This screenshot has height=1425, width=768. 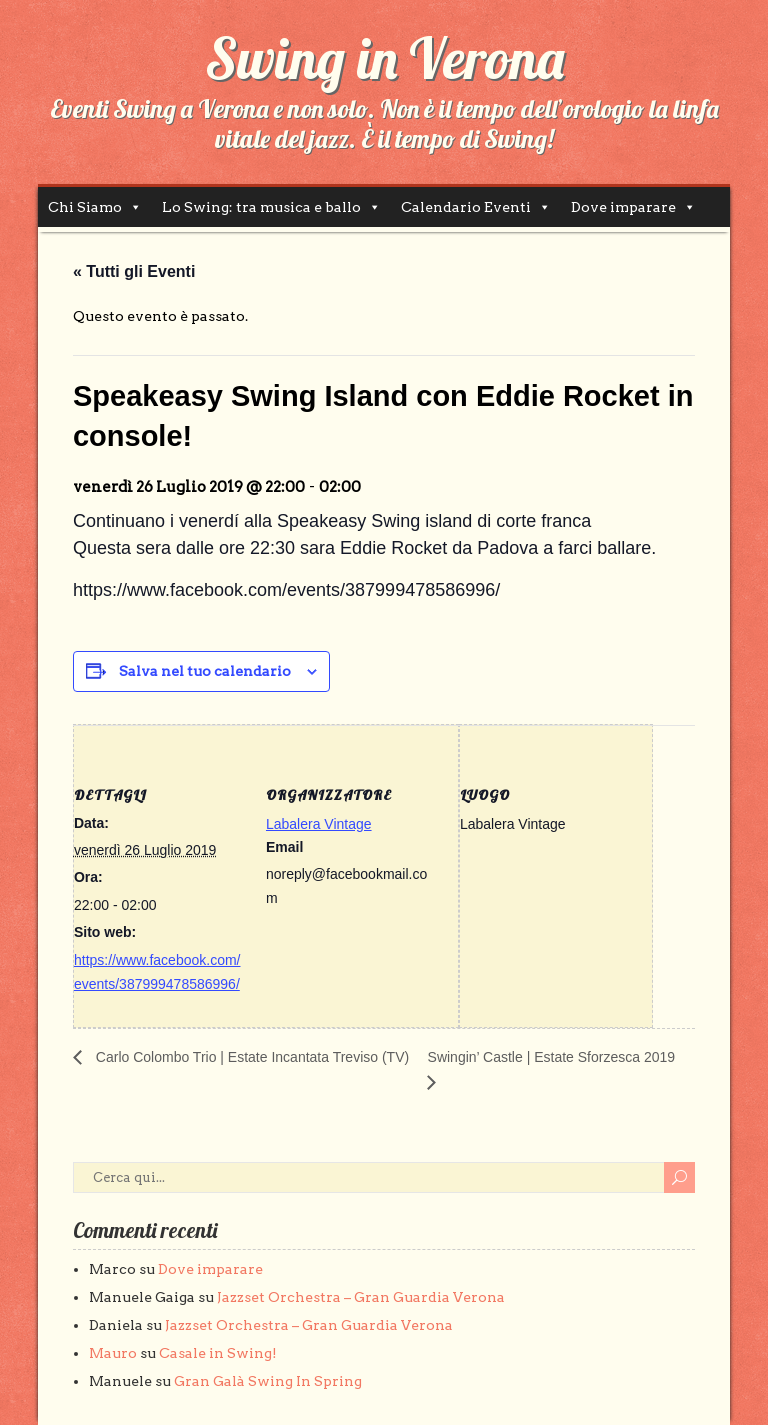 What do you see at coordinates (319, 824) in the screenshot?
I see `Labalera Vintage` at bounding box center [319, 824].